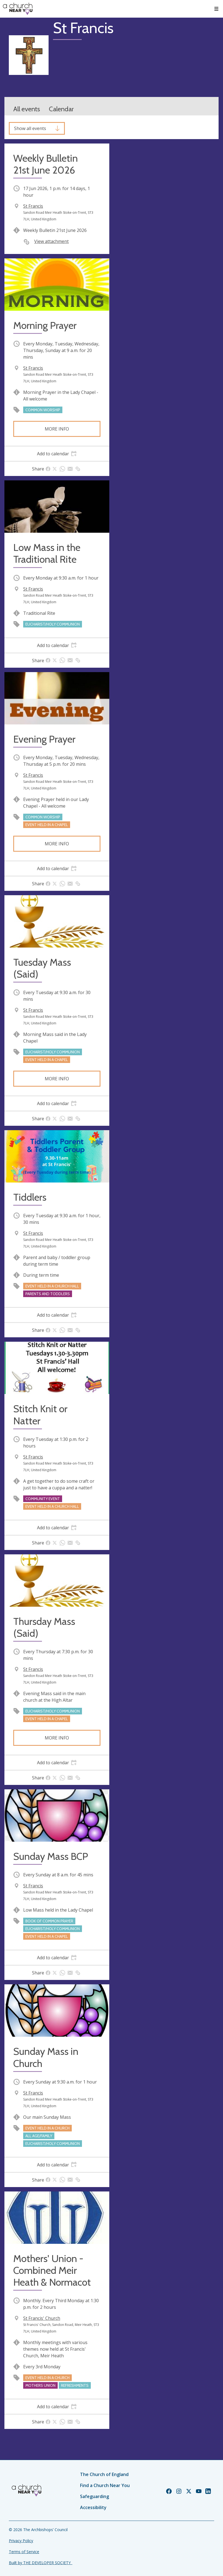 This screenshot has width=223, height=2576. I want to click on Accessibility, so click(93, 2507).